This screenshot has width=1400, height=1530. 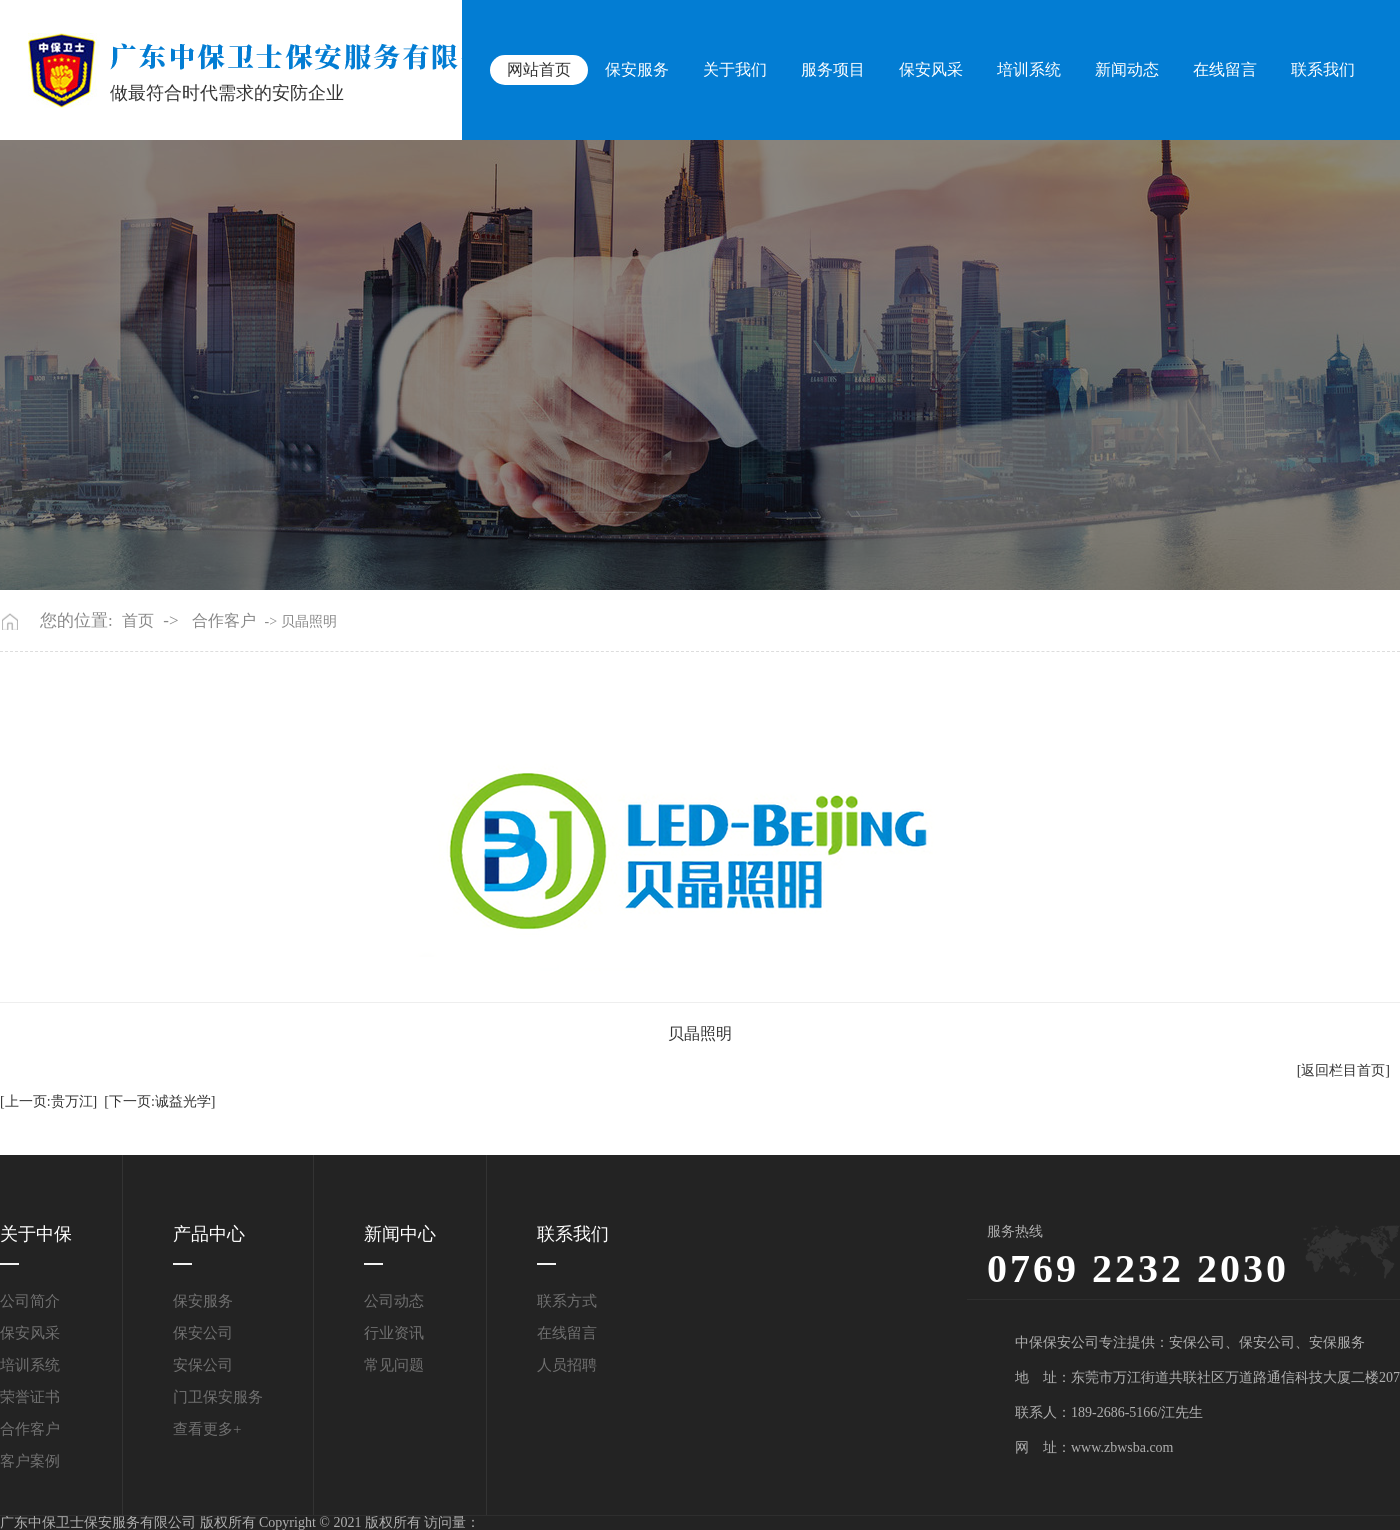 I want to click on 荣誉证书, so click(x=30, y=1397).